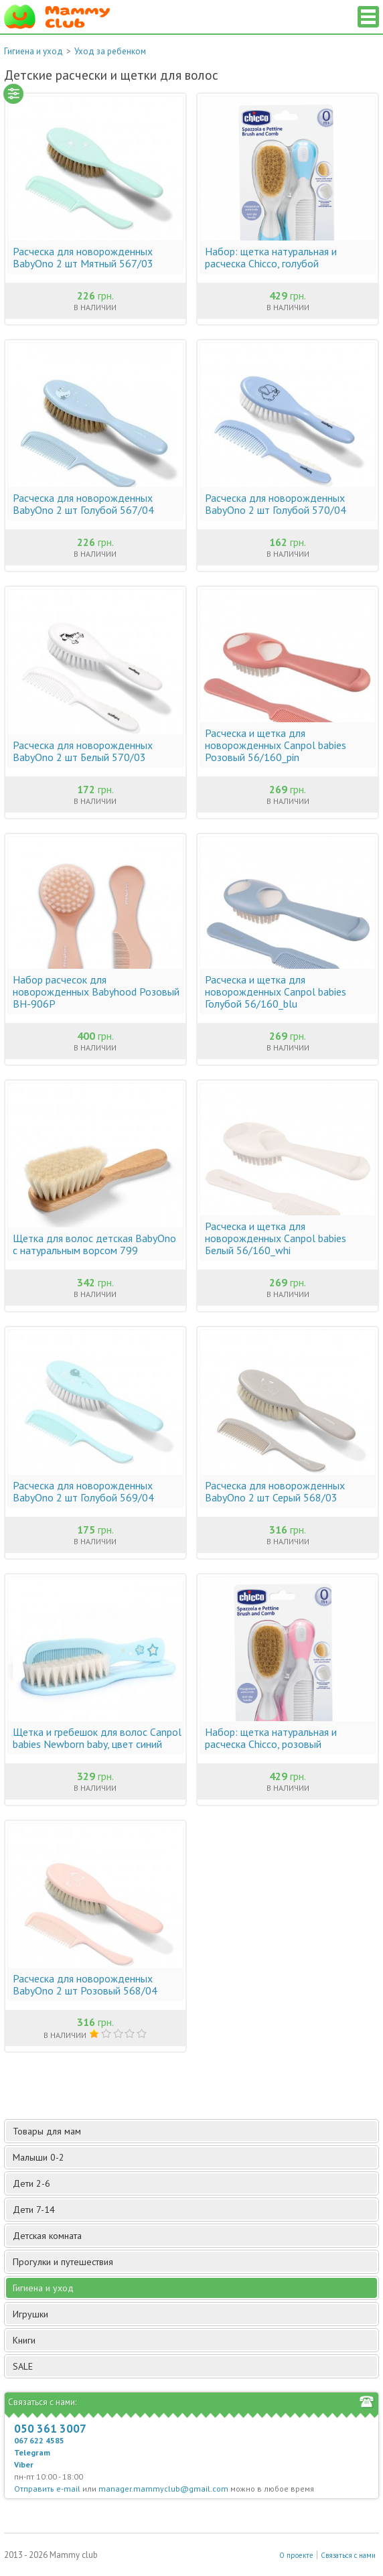 This screenshot has width=383, height=2576. What do you see at coordinates (275, 745) in the screenshot?
I see `Расческа и щетка для новорожденных Canpol babies Розовый 56/160_pin` at bounding box center [275, 745].